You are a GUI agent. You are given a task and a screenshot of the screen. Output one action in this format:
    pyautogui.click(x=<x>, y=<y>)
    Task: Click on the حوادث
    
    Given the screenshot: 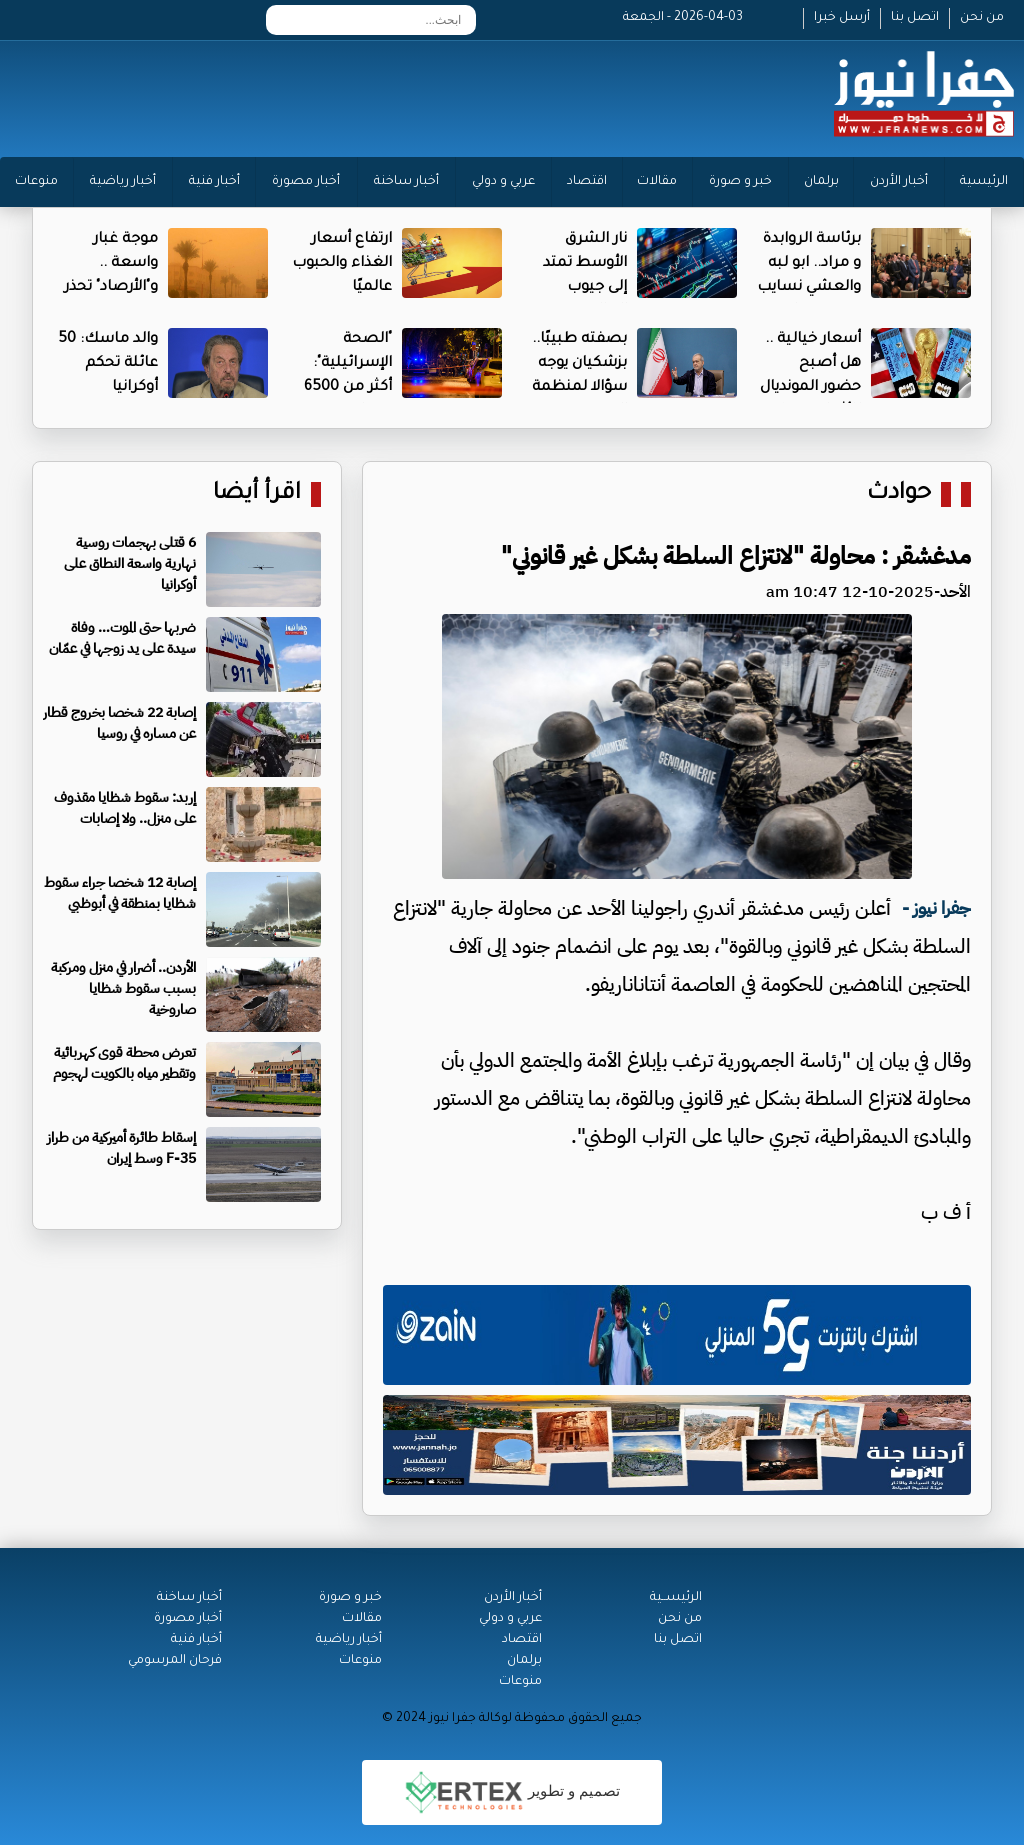 What is the action you would take?
    pyautogui.click(x=899, y=494)
    